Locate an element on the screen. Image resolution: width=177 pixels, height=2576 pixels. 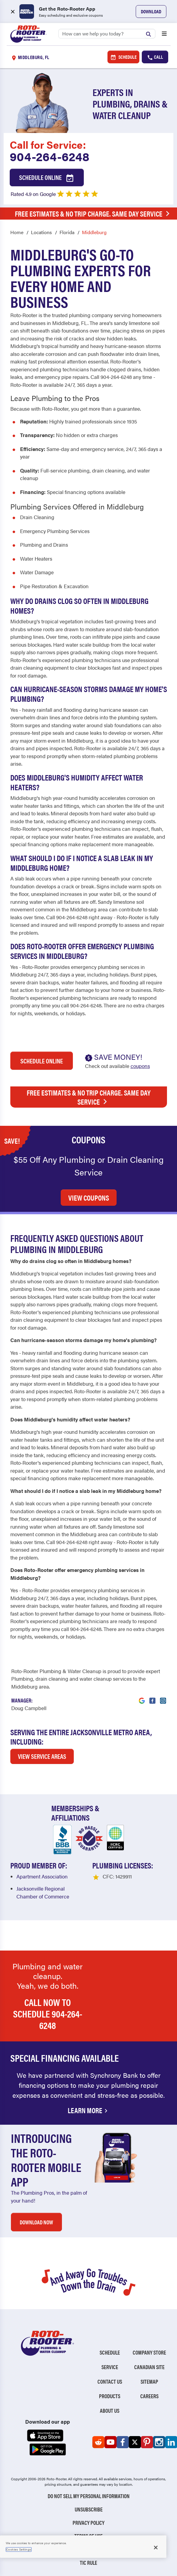
Jacksonville Regional Chamber of Commerce is located at coordinates (42, 1892).